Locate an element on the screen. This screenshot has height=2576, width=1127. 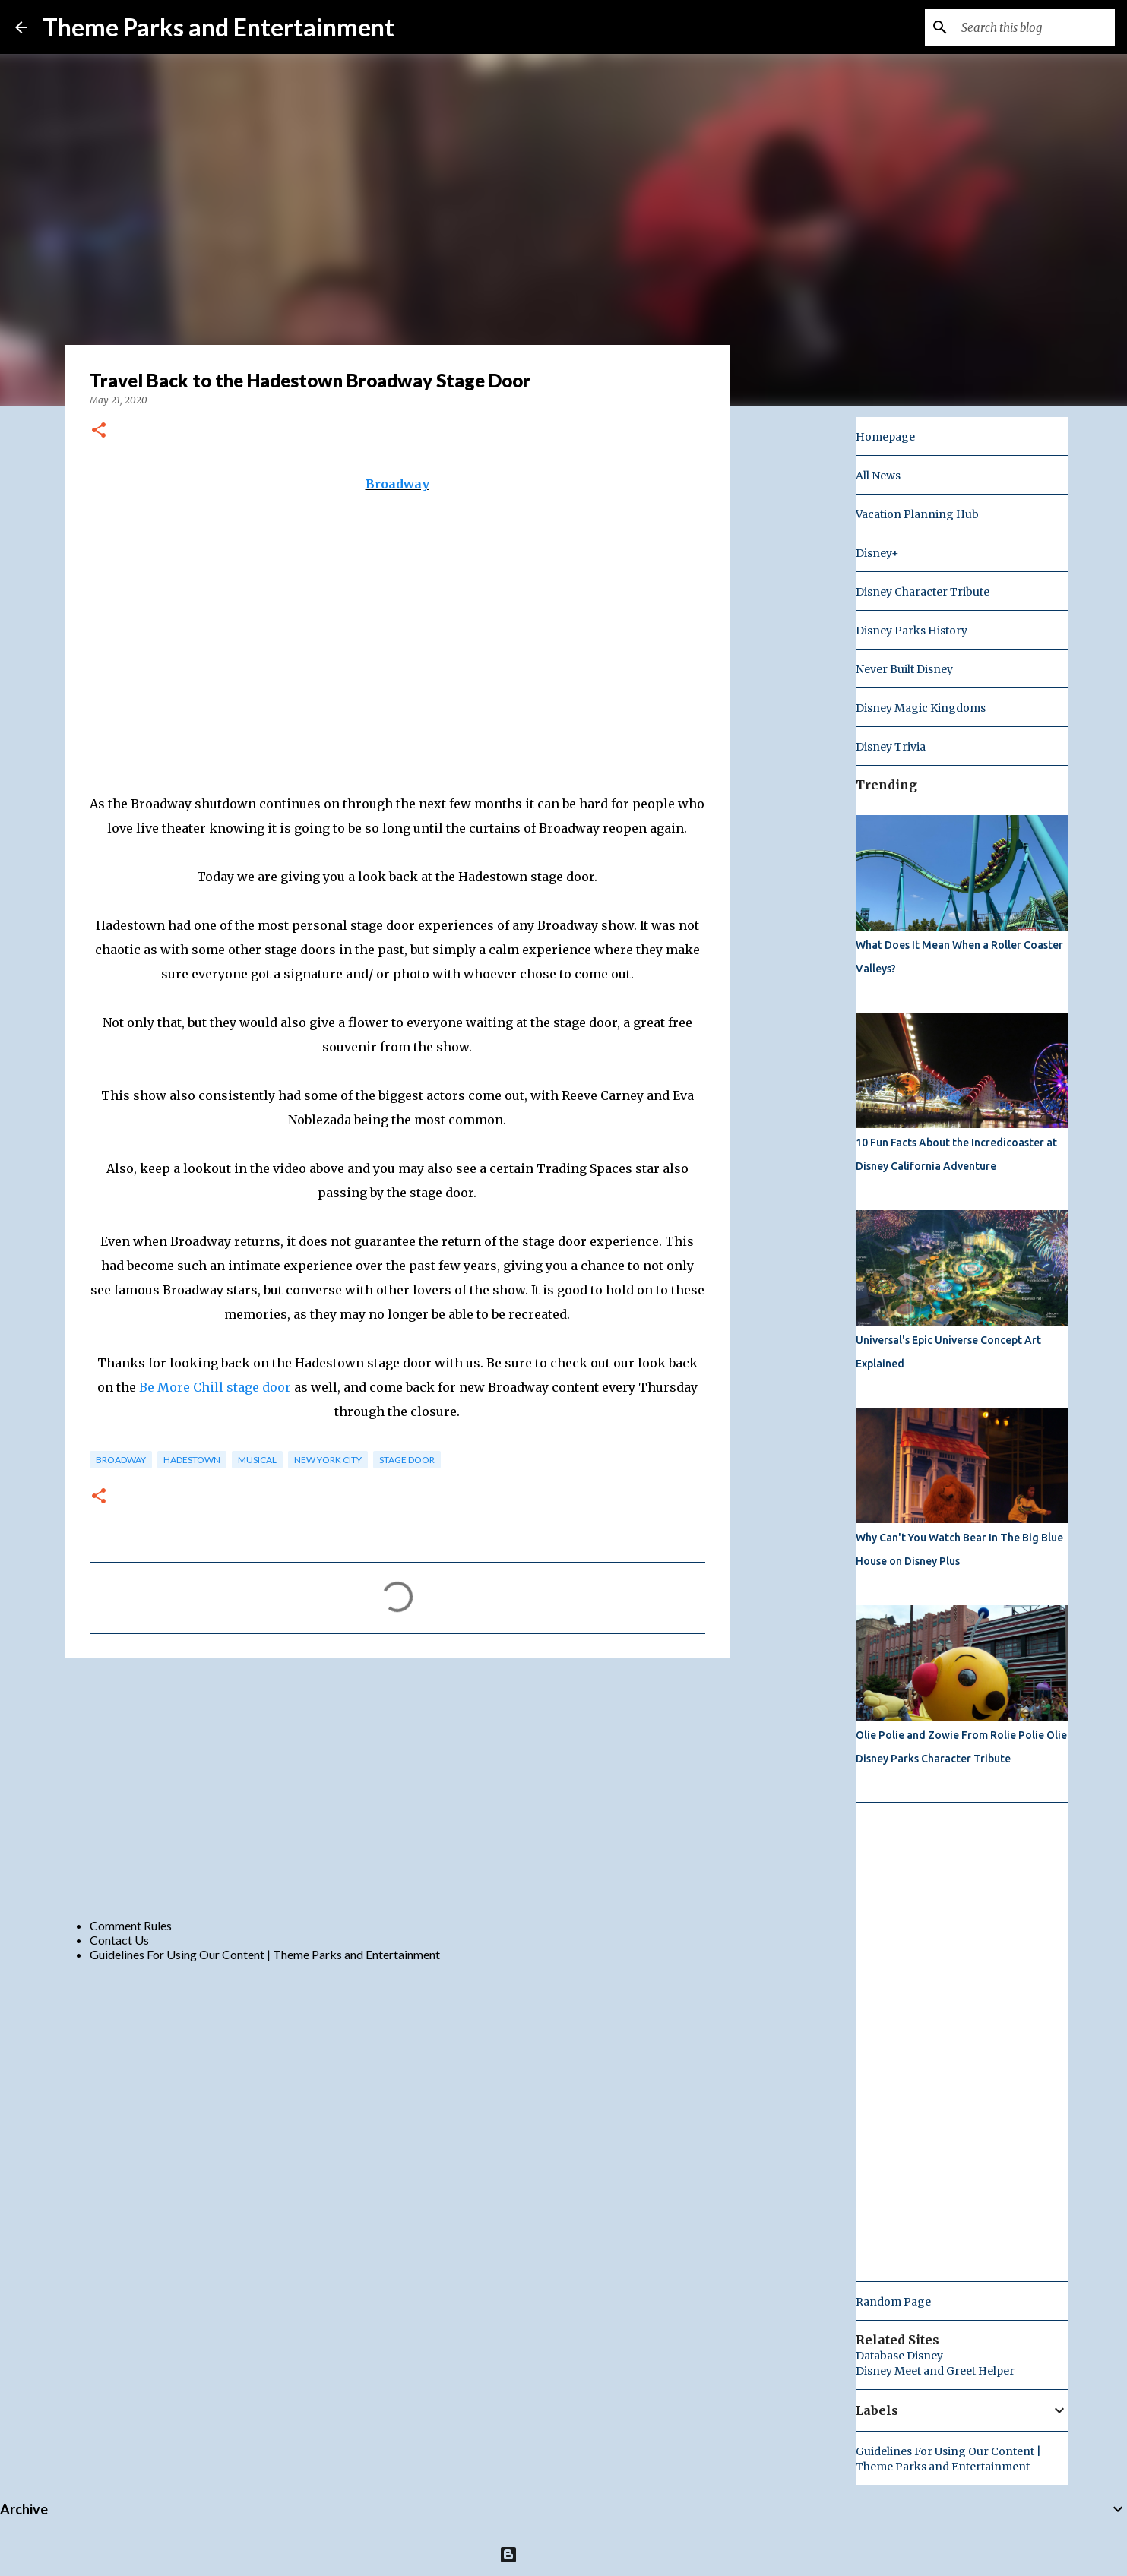
Disney+ is located at coordinates (877, 553).